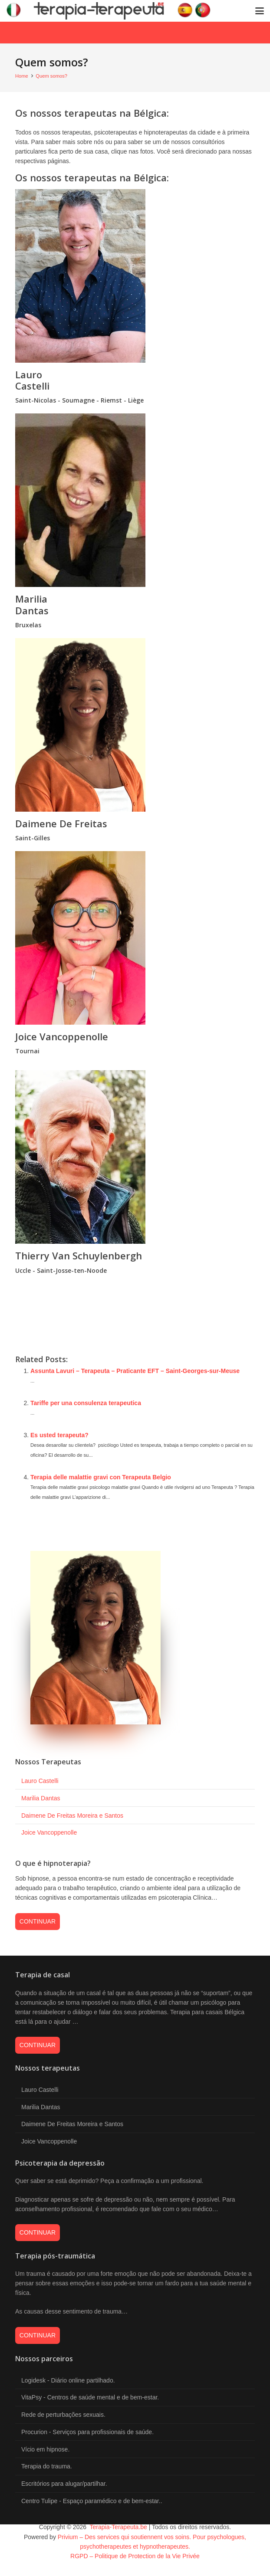 This screenshot has height=2576, width=270. Describe the element at coordinates (32, 604) in the screenshot. I see `Marilia Dantas` at that location.